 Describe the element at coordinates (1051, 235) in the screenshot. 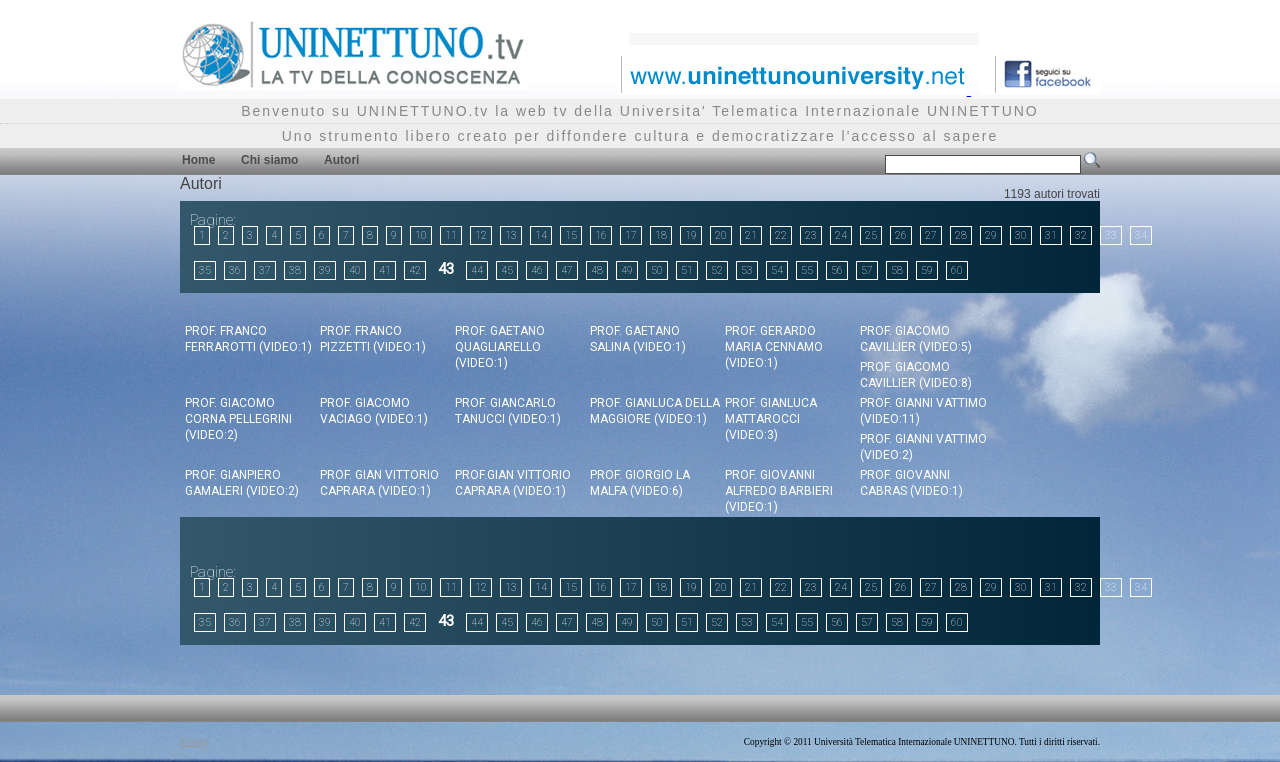

I see `31` at that location.